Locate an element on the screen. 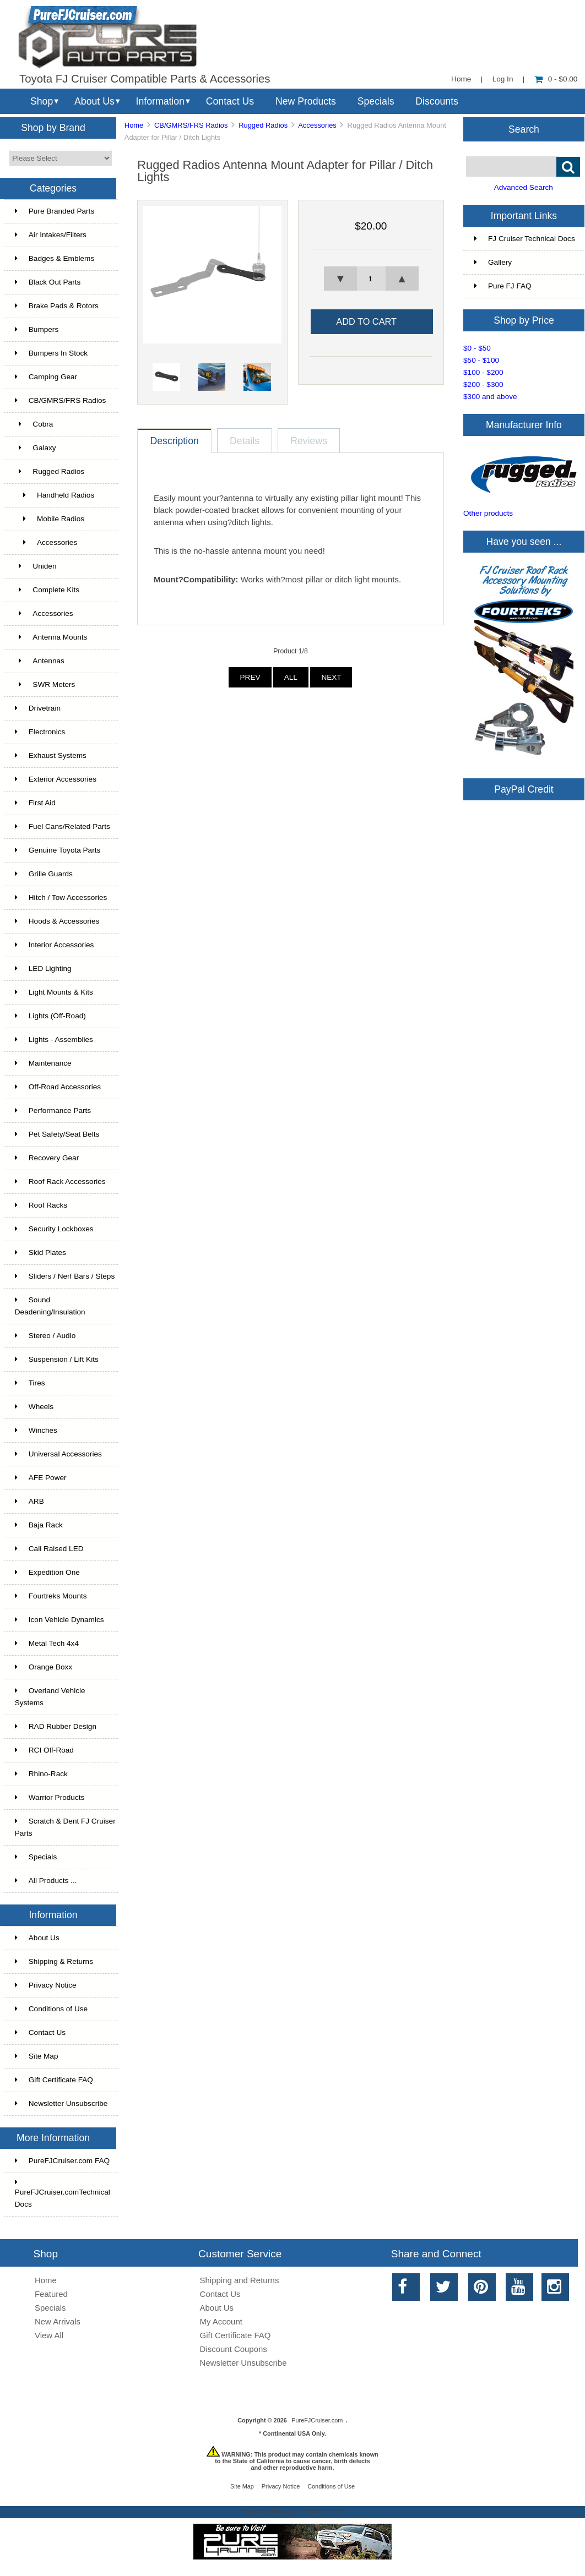 The height and width of the screenshot is (2576, 585). Accessories is located at coordinates (44, 613).